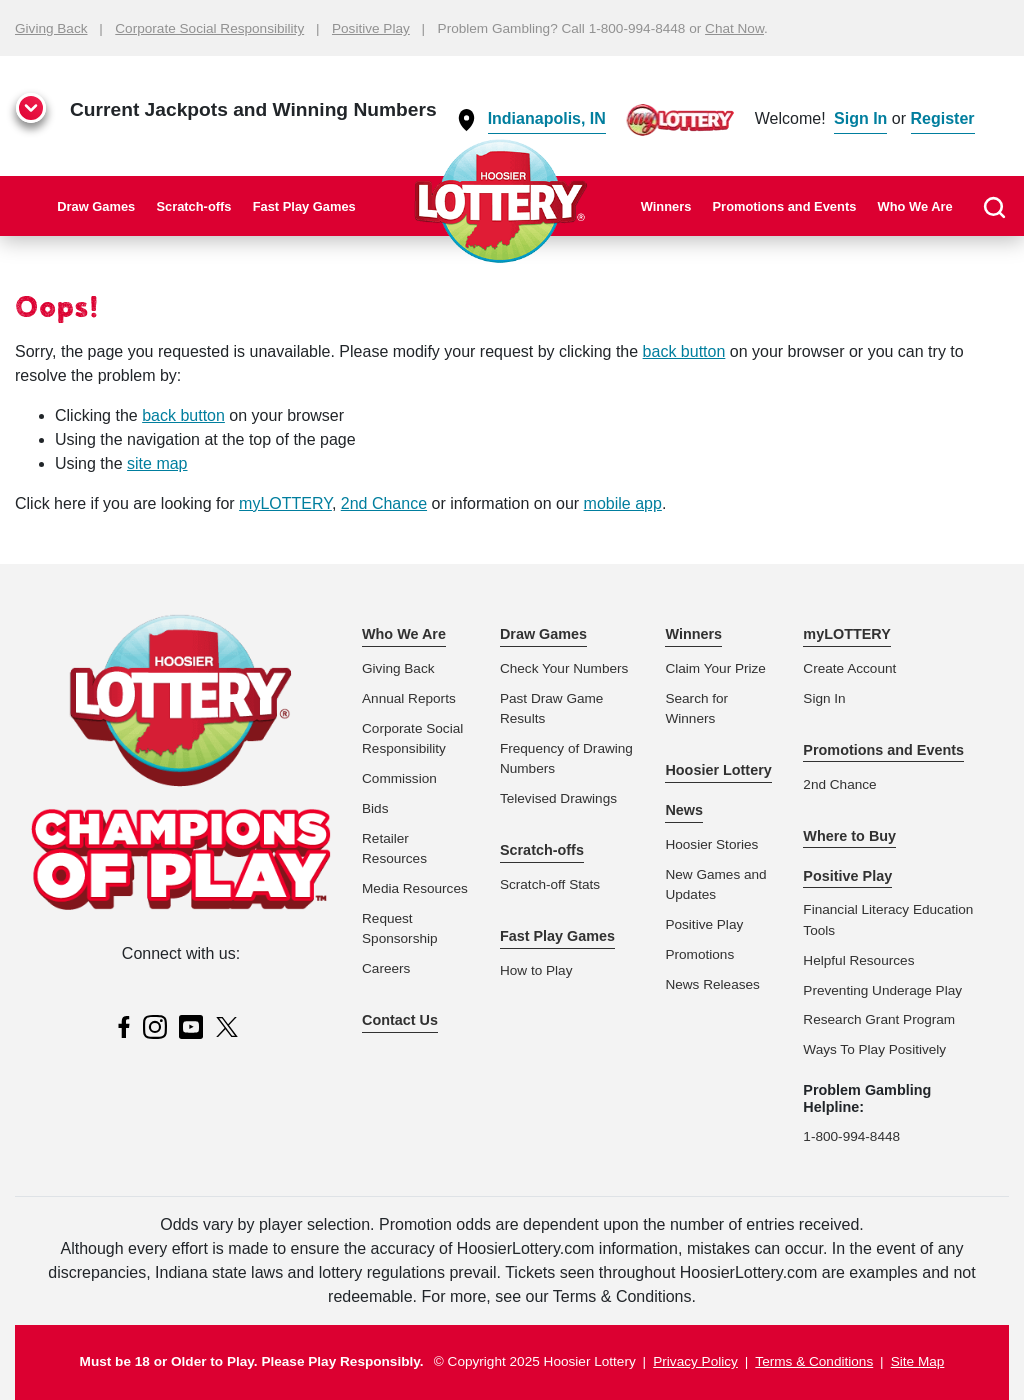  Describe the element at coordinates (564, 668) in the screenshot. I see `Check Your Numbers` at that location.